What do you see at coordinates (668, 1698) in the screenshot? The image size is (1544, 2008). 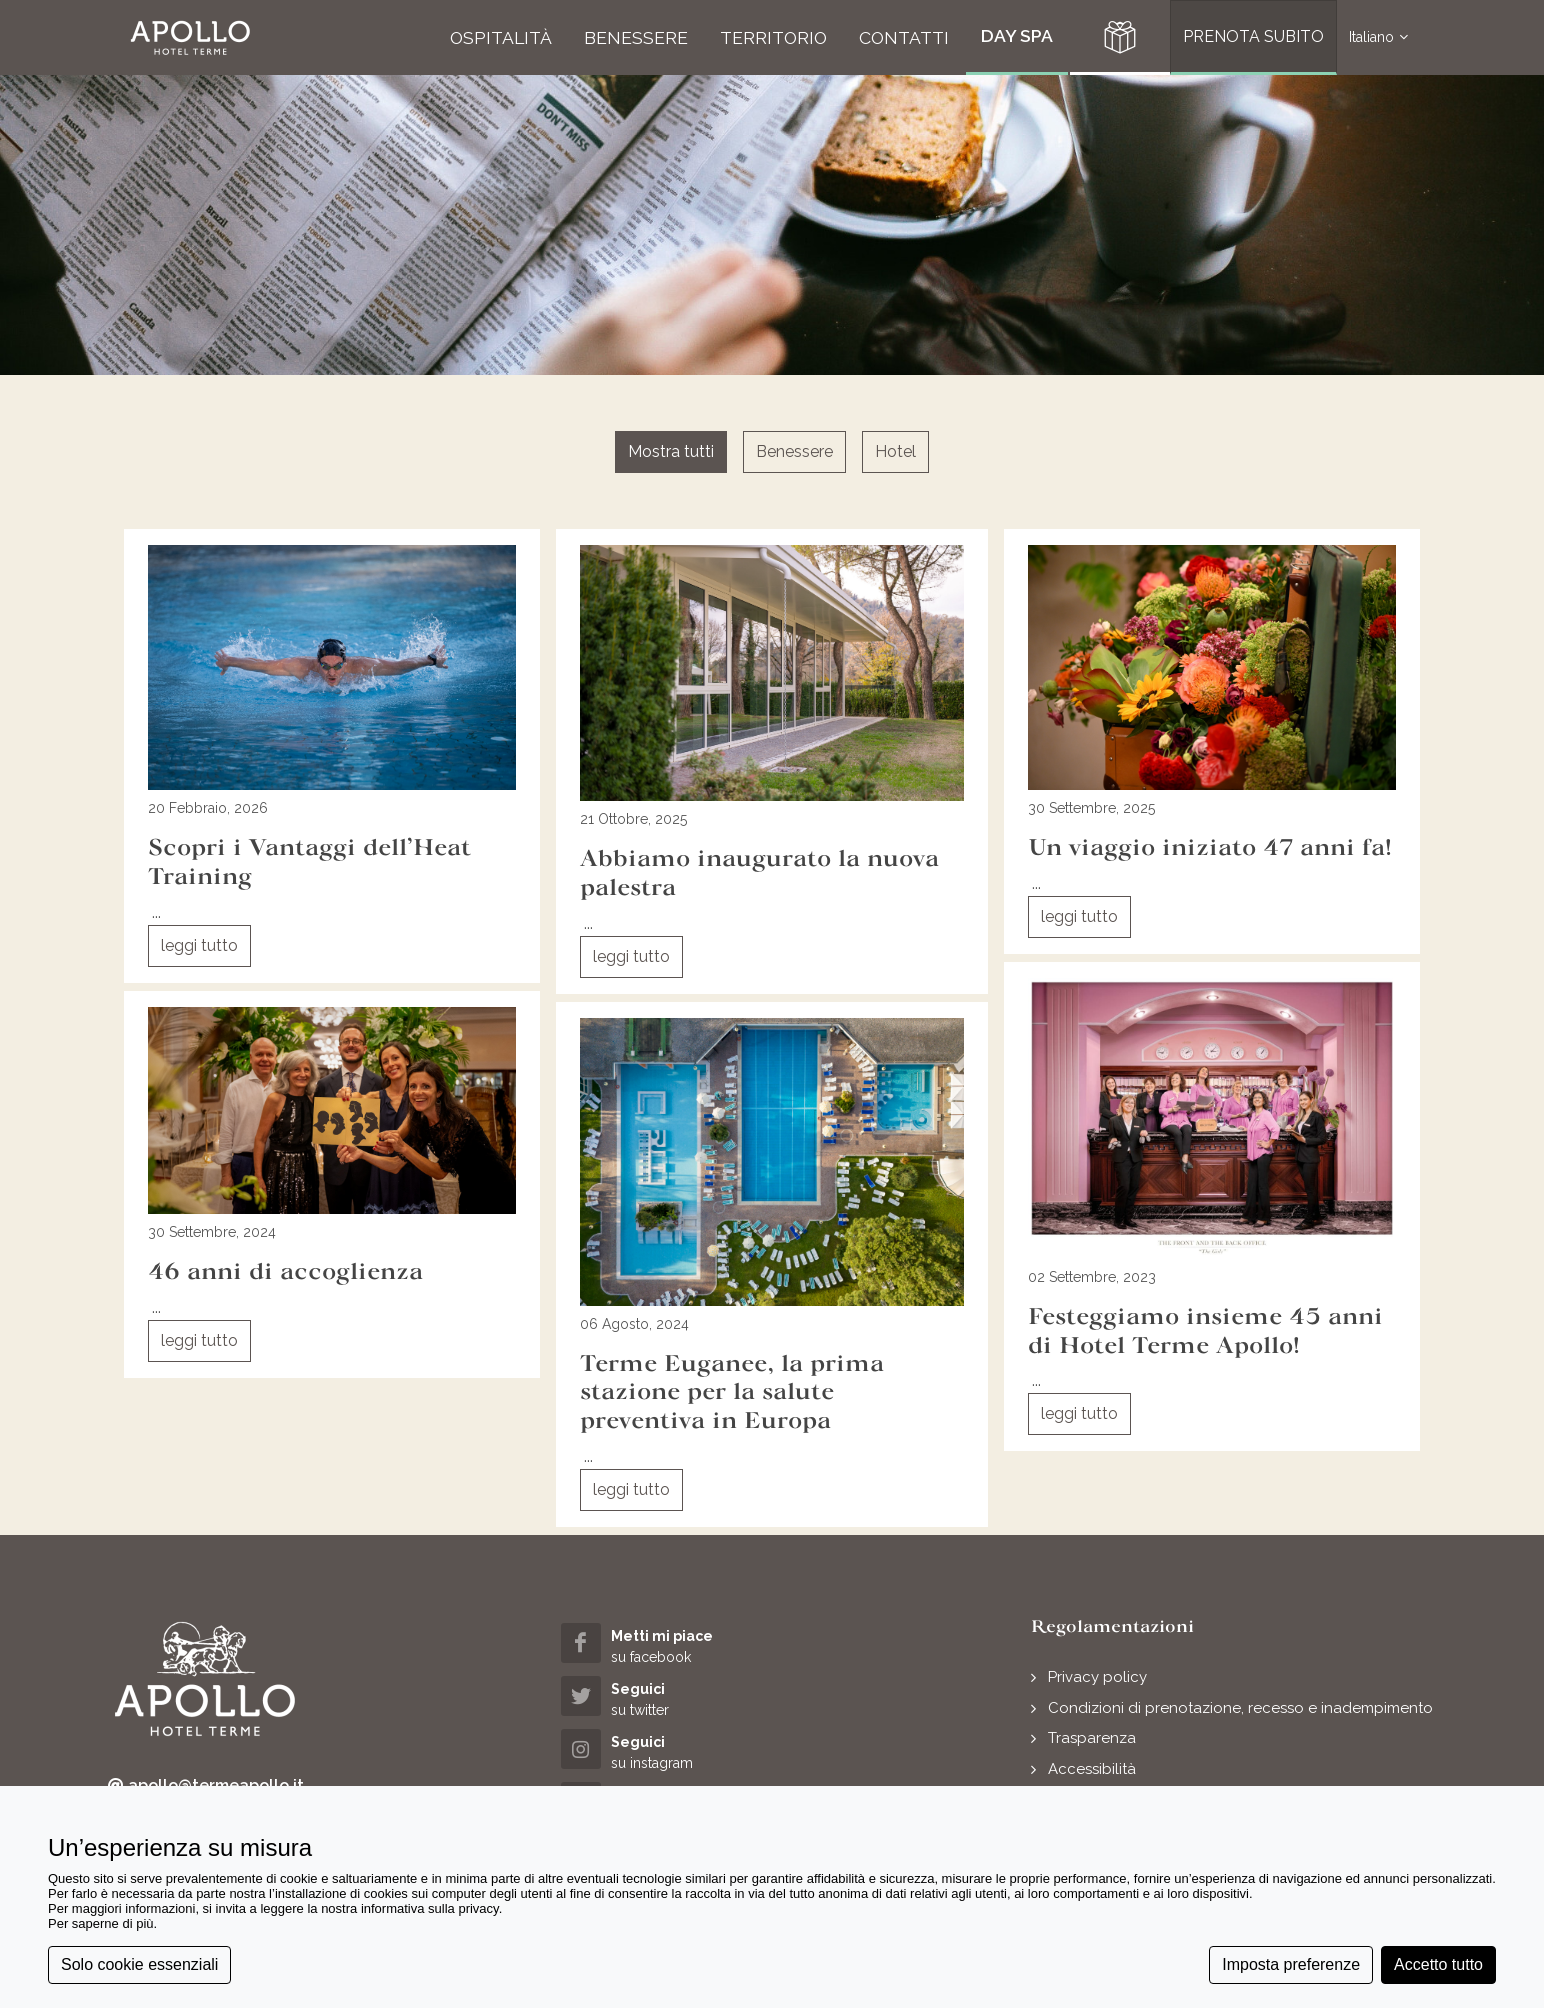 I see `[twitter (opens in a new tab)]` at bounding box center [668, 1698].